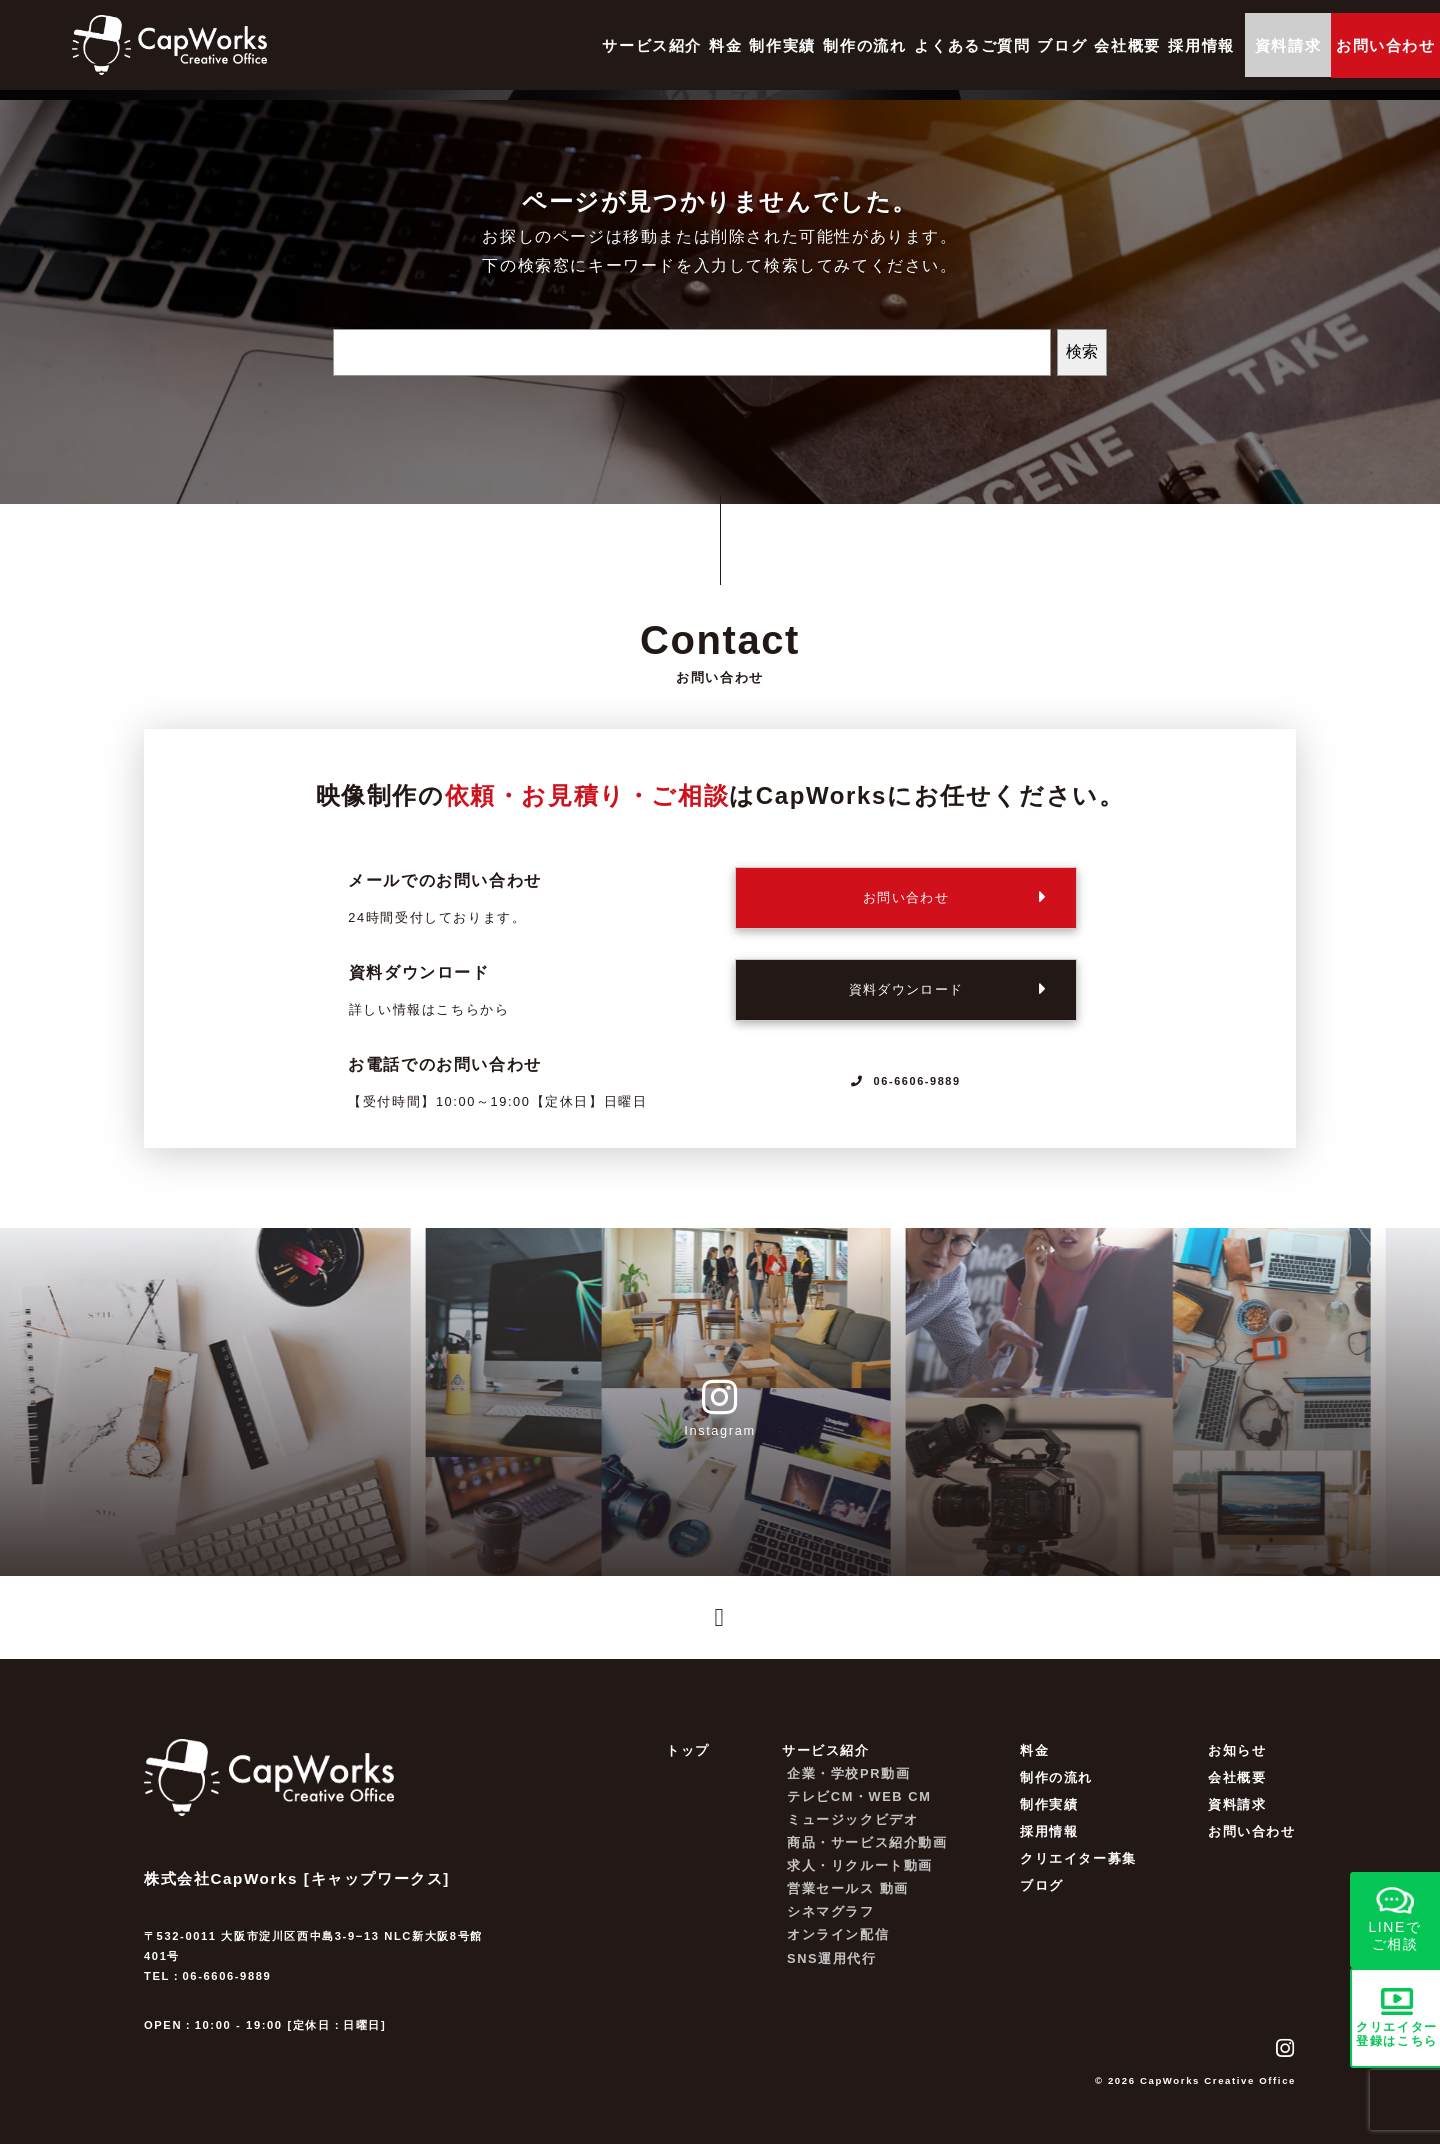  What do you see at coordinates (859, 1810) in the screenshot?
I see `テレビCM・WEB CM` at bounding box center [859, 1810].